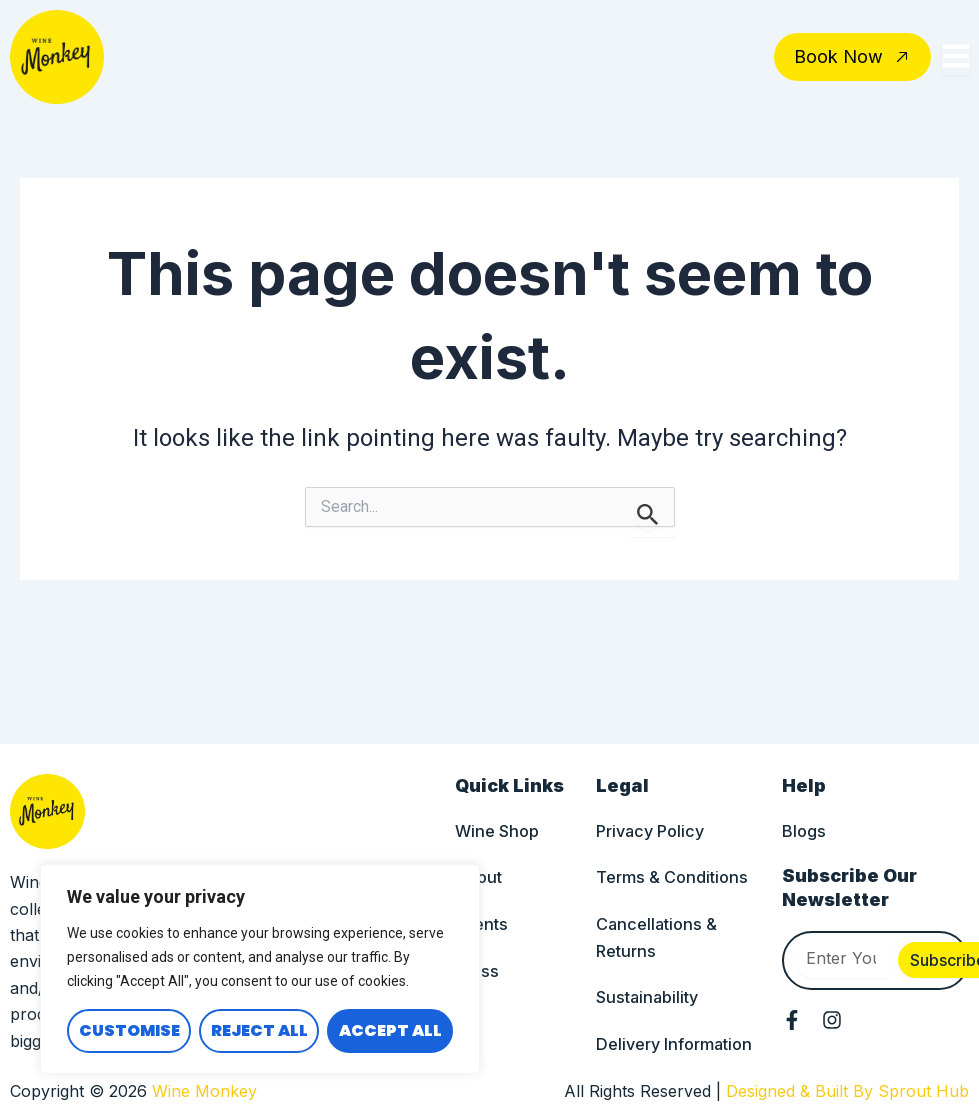 The height and width of the screenshot is (1114, 979). What do you see at coordinates (847, 1091) in the screenshot?
I see `Designed & Built By Sprout Hub` at bounding box center [847, 1091].